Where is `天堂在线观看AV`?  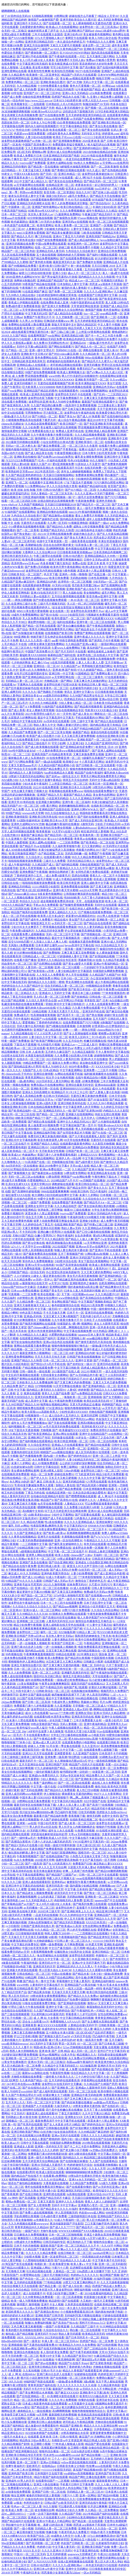
天堂在线观看AV is located at coordinates (102, 1676).